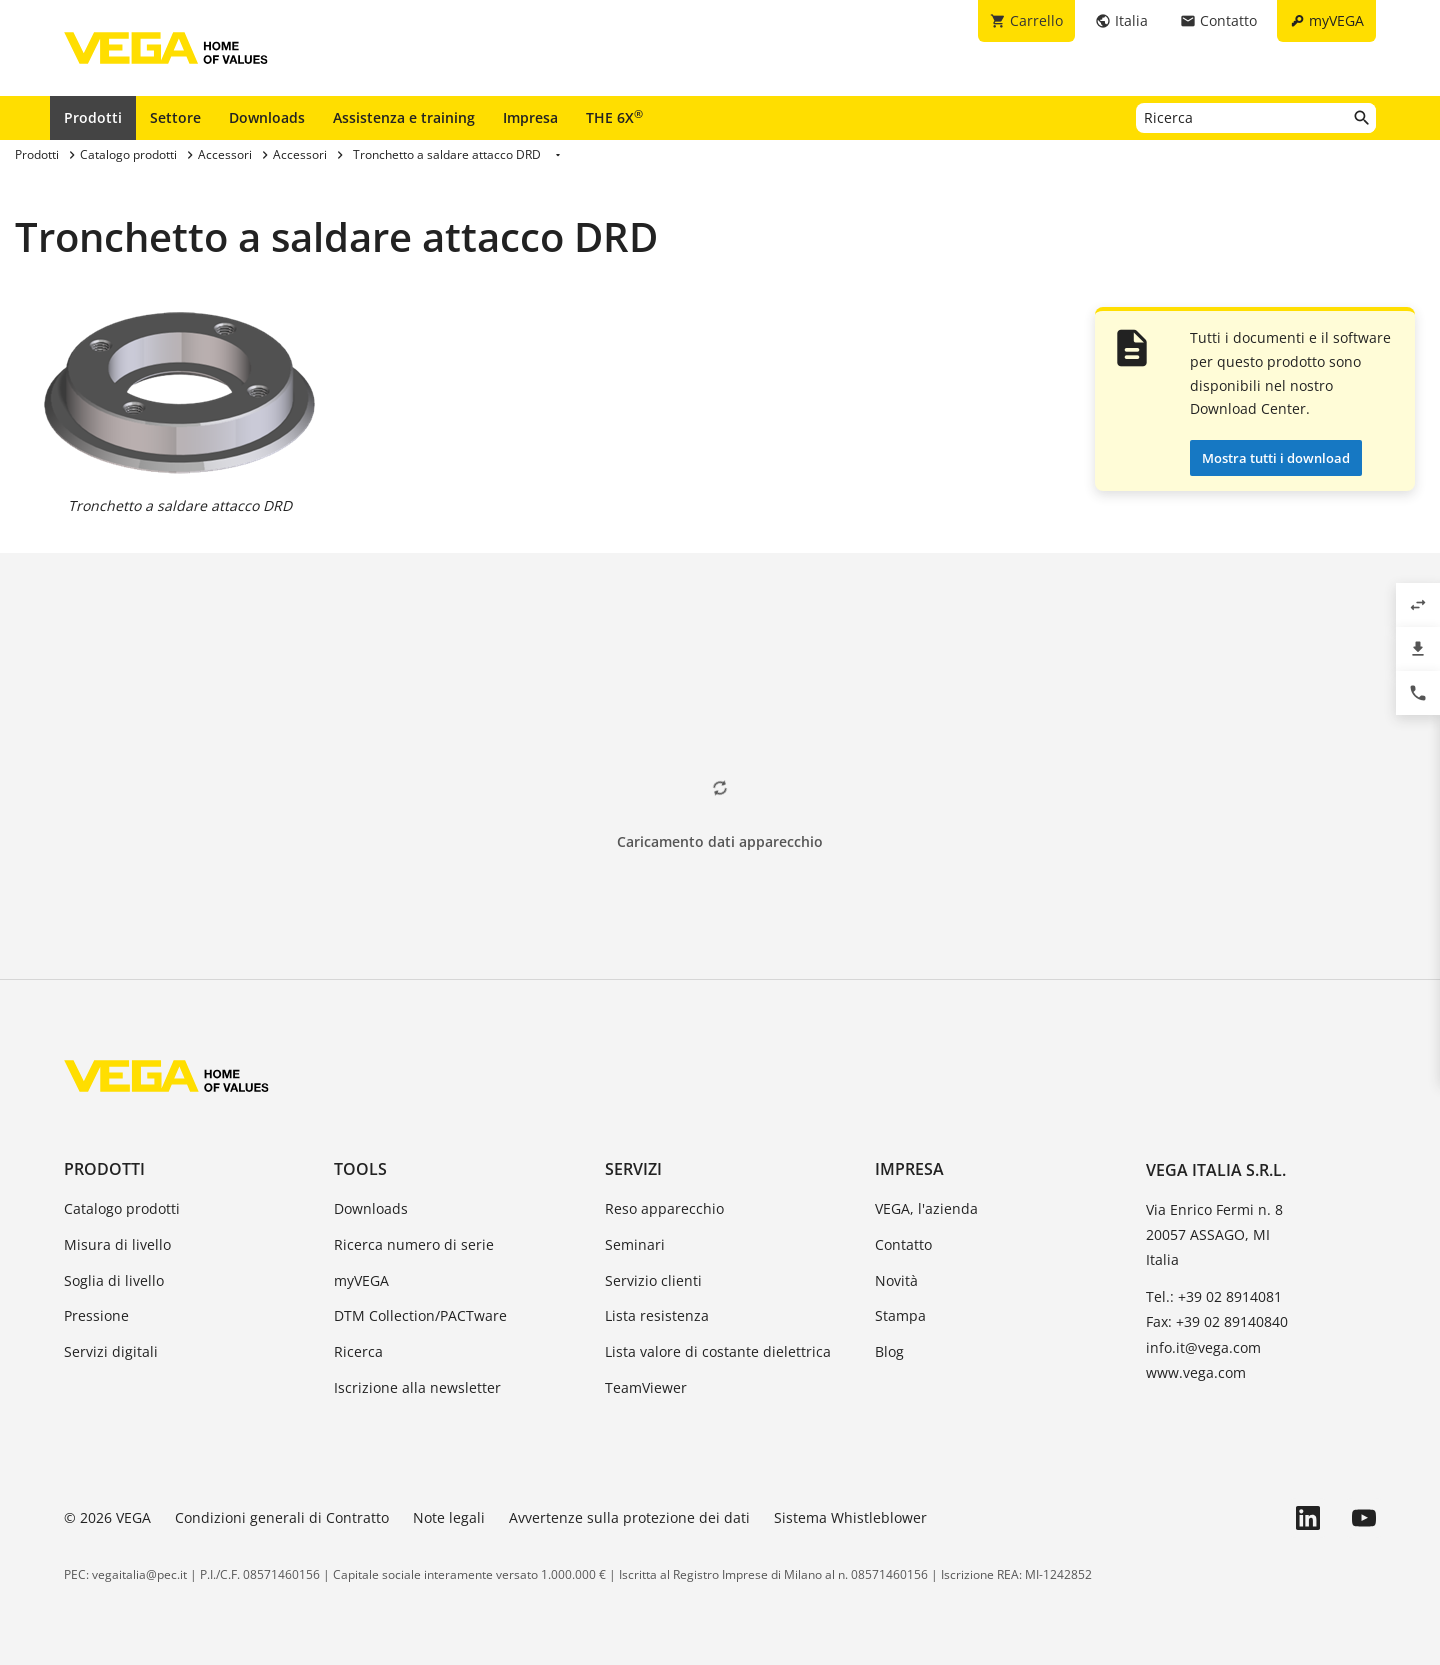  Describe the element at coordinates (417, 1387) in the screenshot. I see `Iscrizione alla newsletter` at that location.